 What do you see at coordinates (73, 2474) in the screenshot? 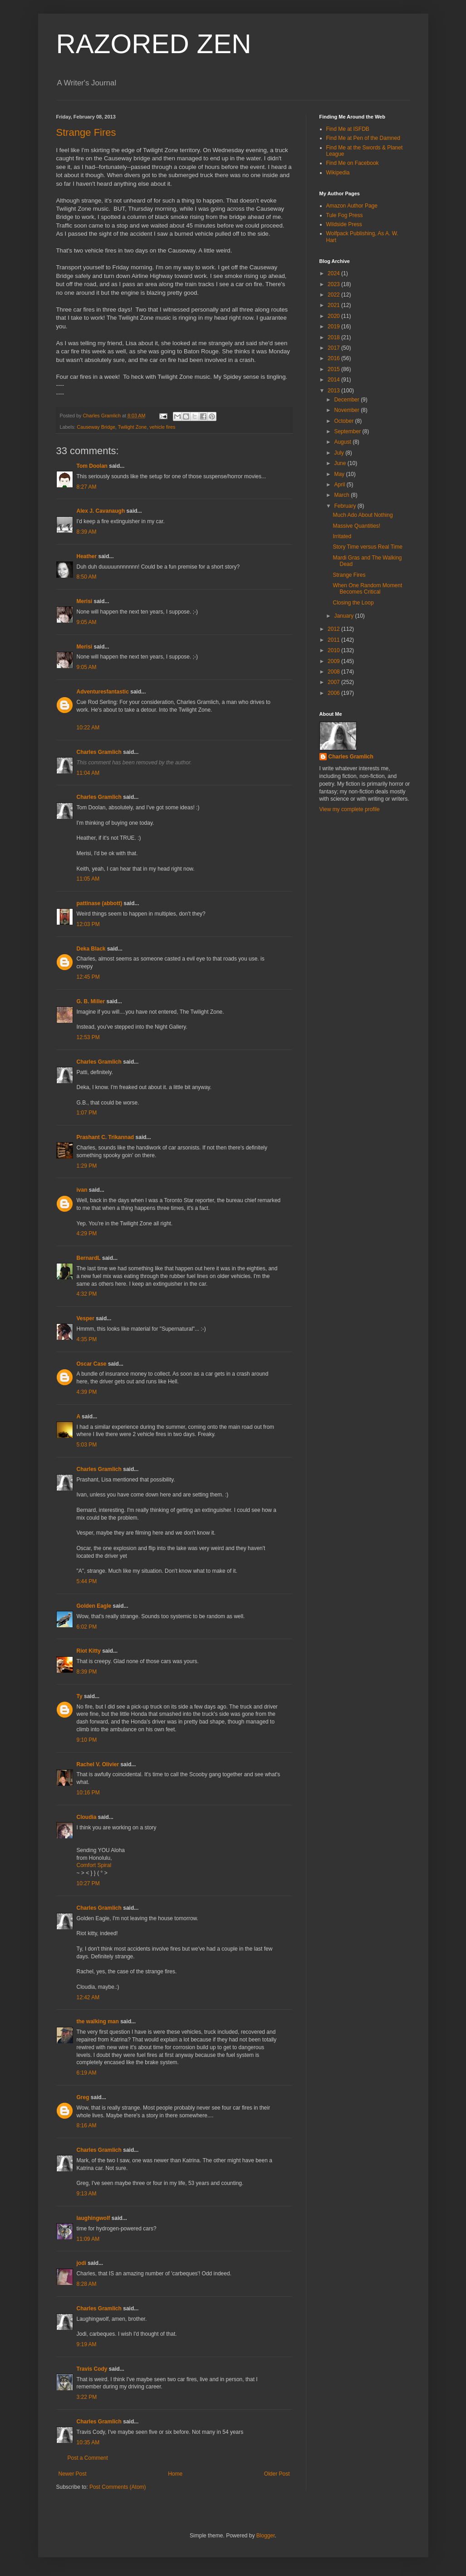
I see `Newer Post` at bounding box center [73, 2474].